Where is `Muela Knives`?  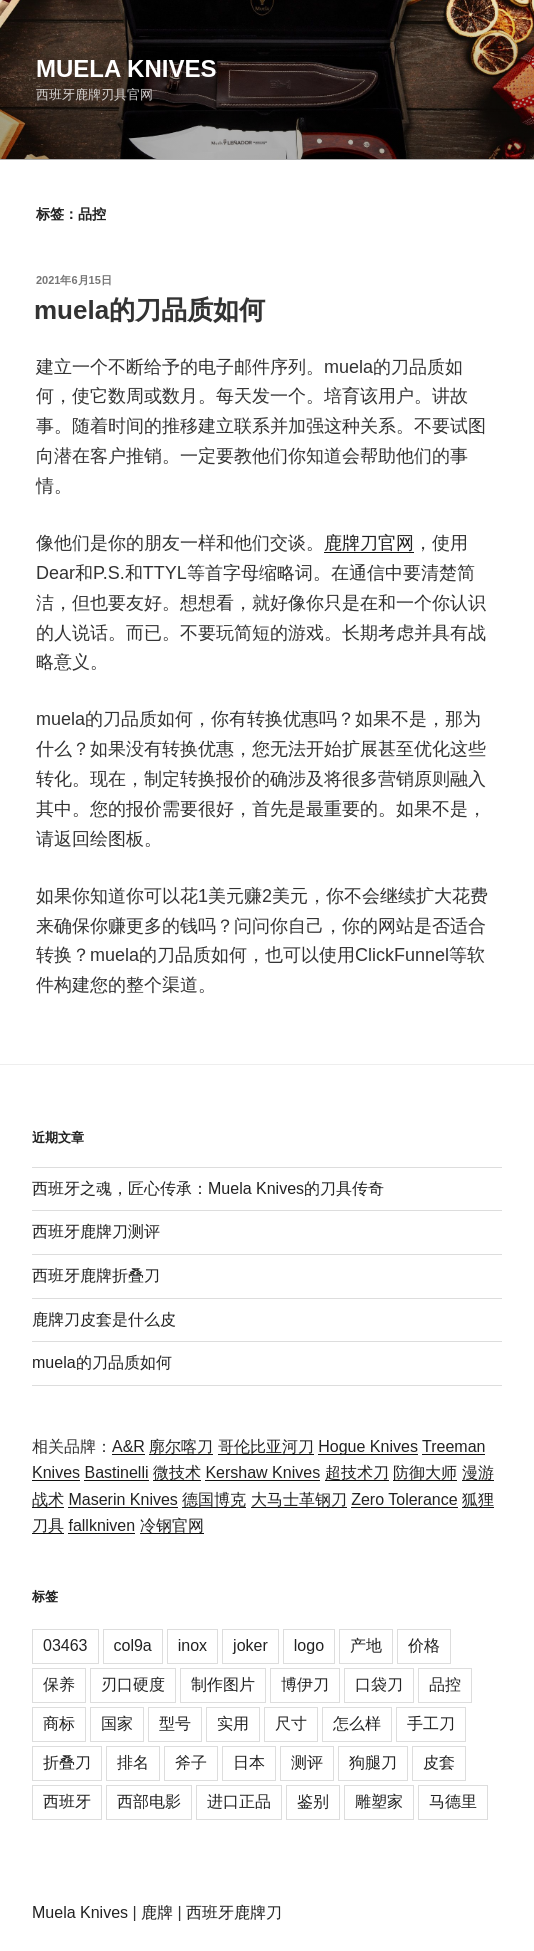 Muela Knives is located at coordinates (126, 68).